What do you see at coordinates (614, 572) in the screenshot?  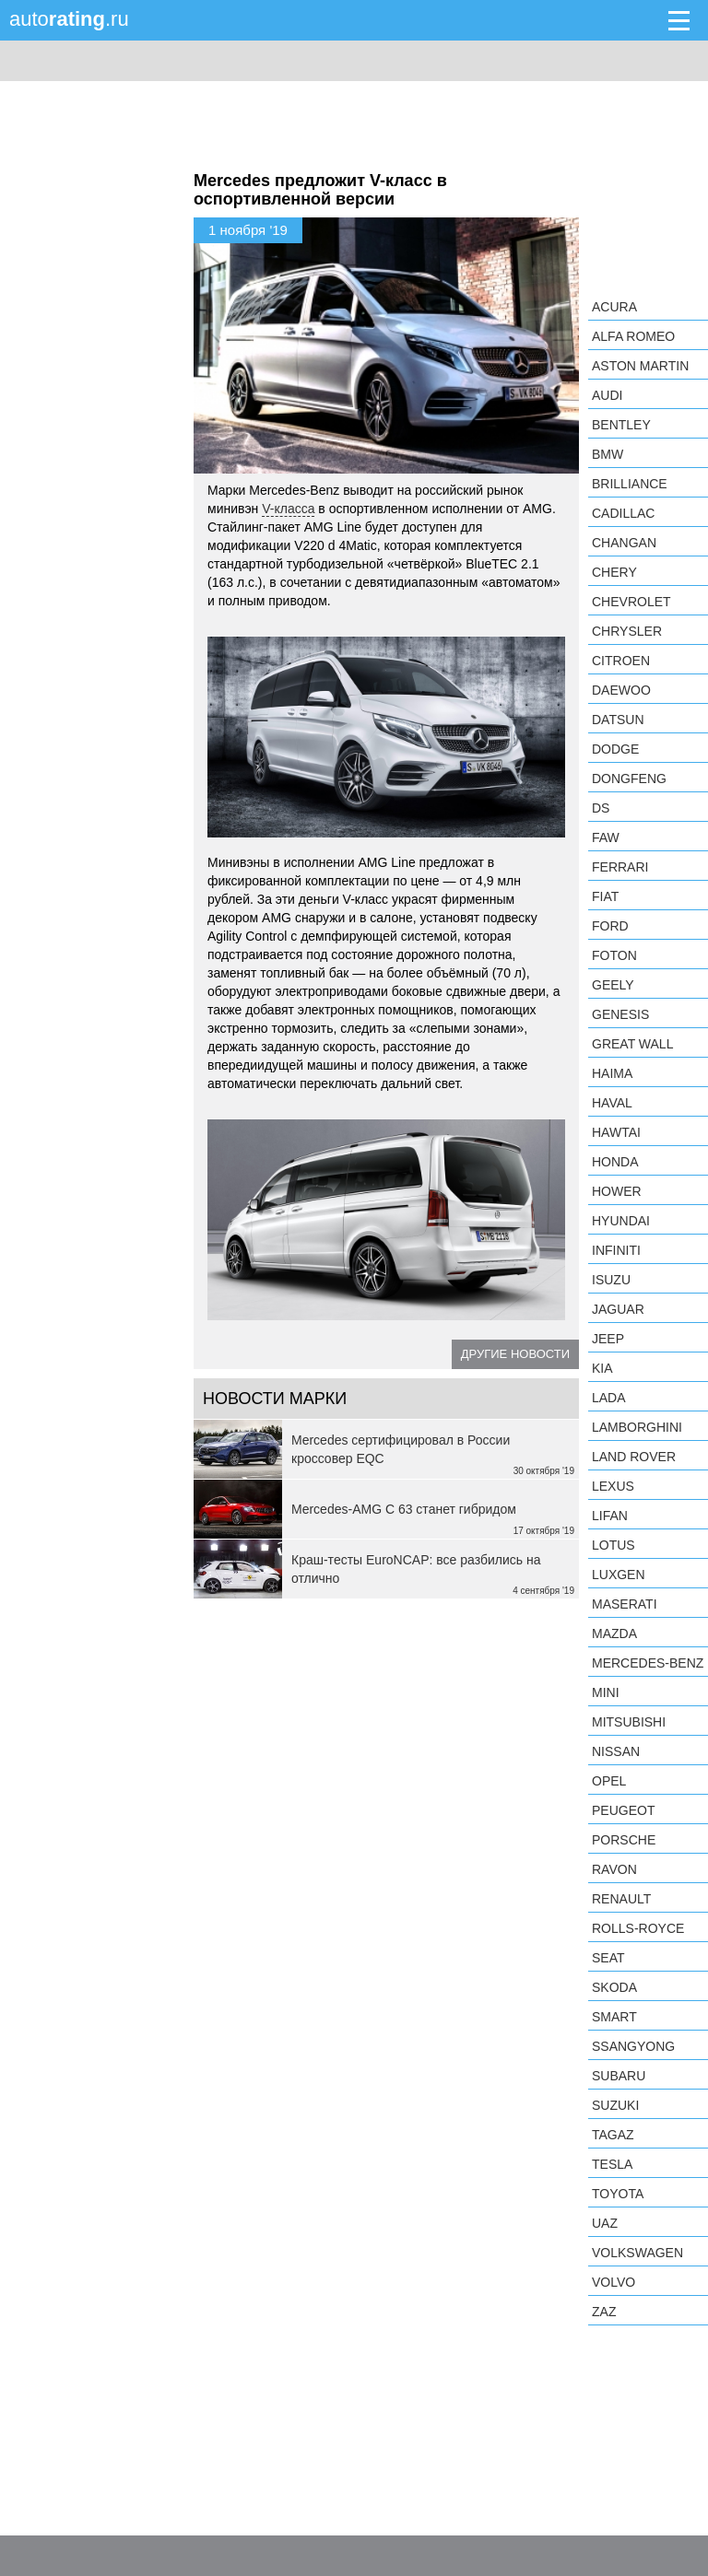 I see `Chery` at bounding box center [614, 572].